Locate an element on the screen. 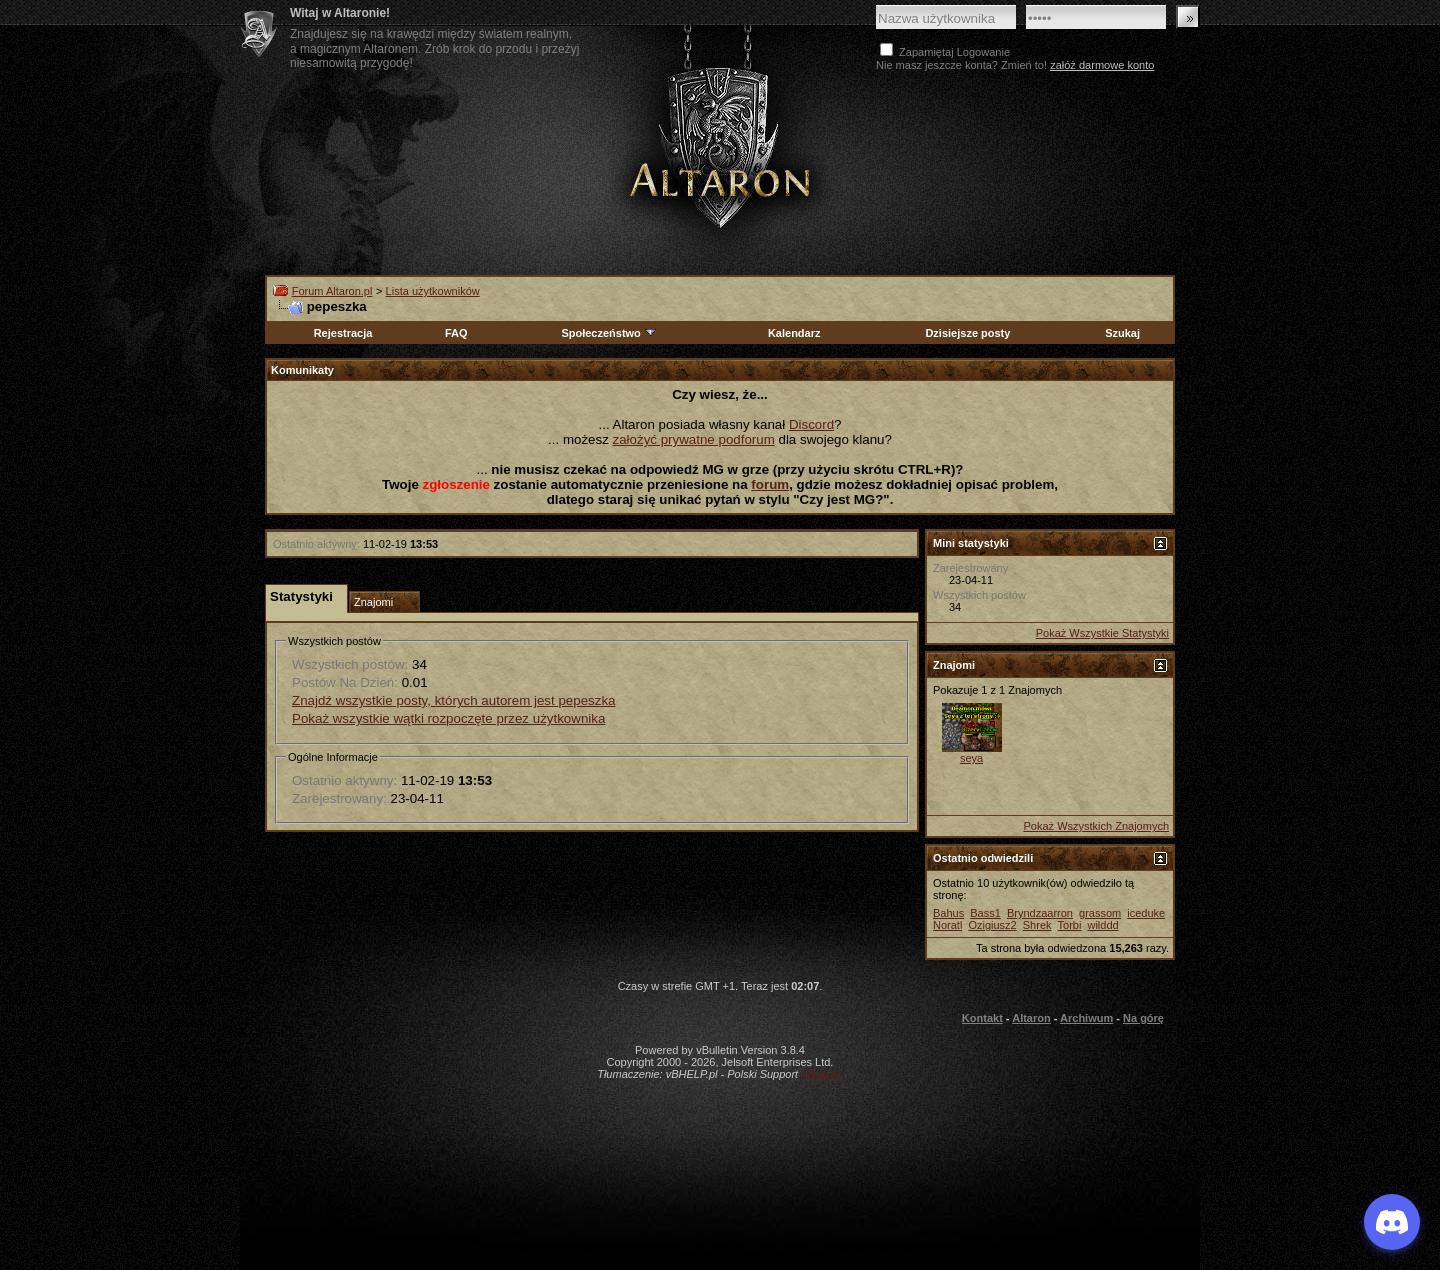  Pokaż wszystkie wątki rozpoczęte przez użytkownika is located at coordinates (448, 718).